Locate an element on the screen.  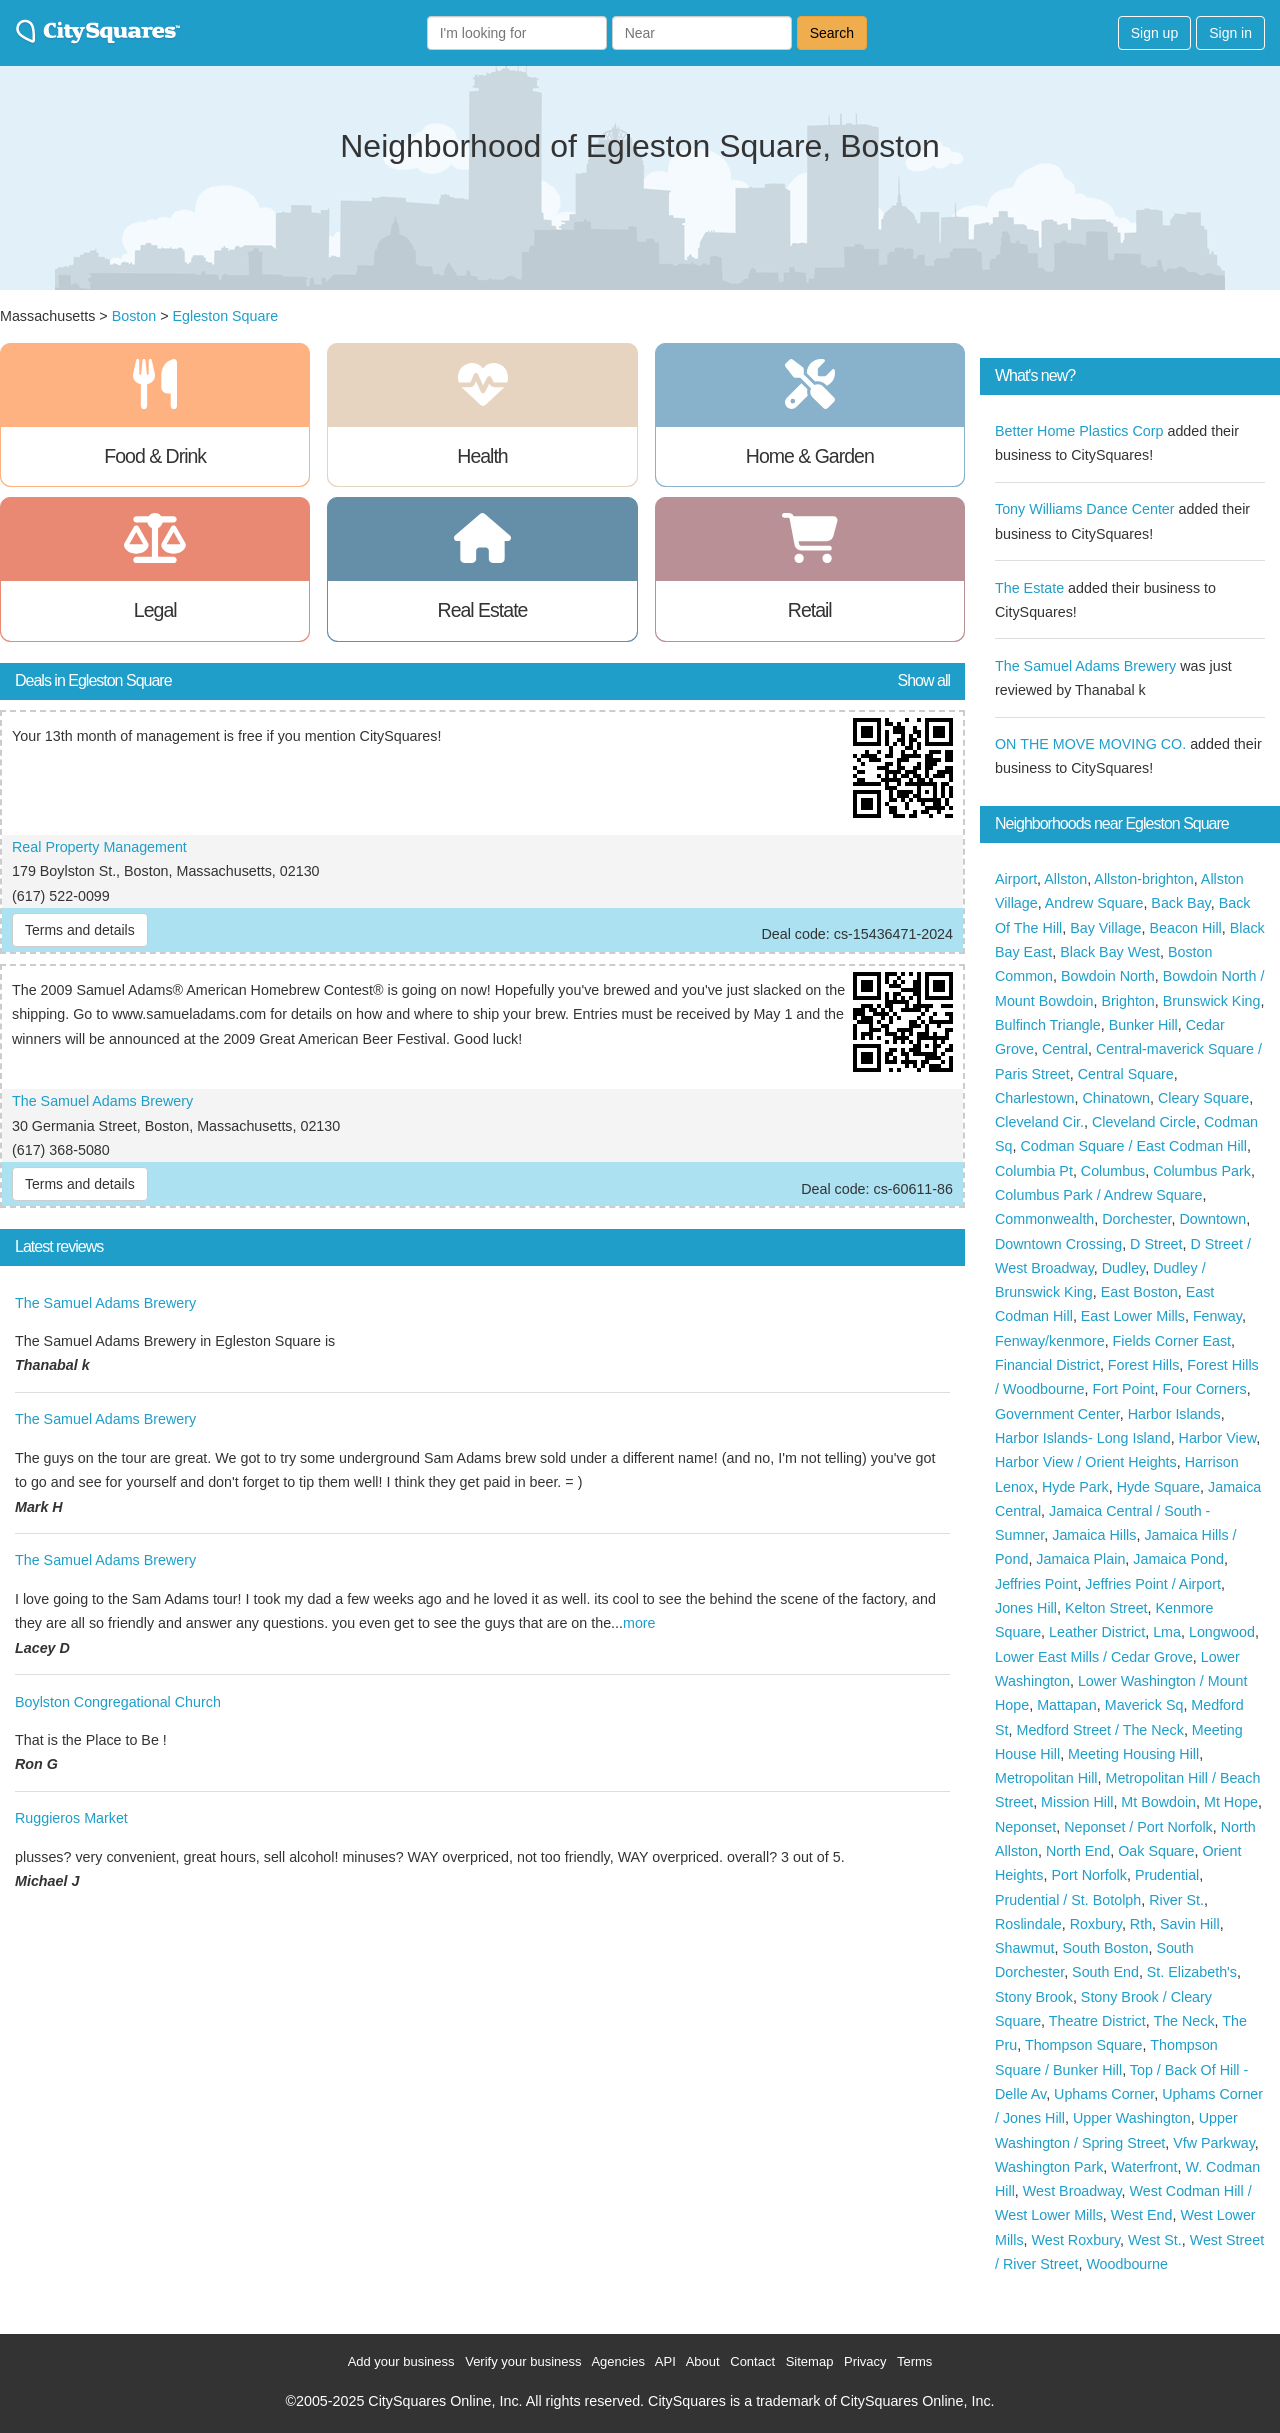
Chinatown is located at coordinates (1116, 1098).